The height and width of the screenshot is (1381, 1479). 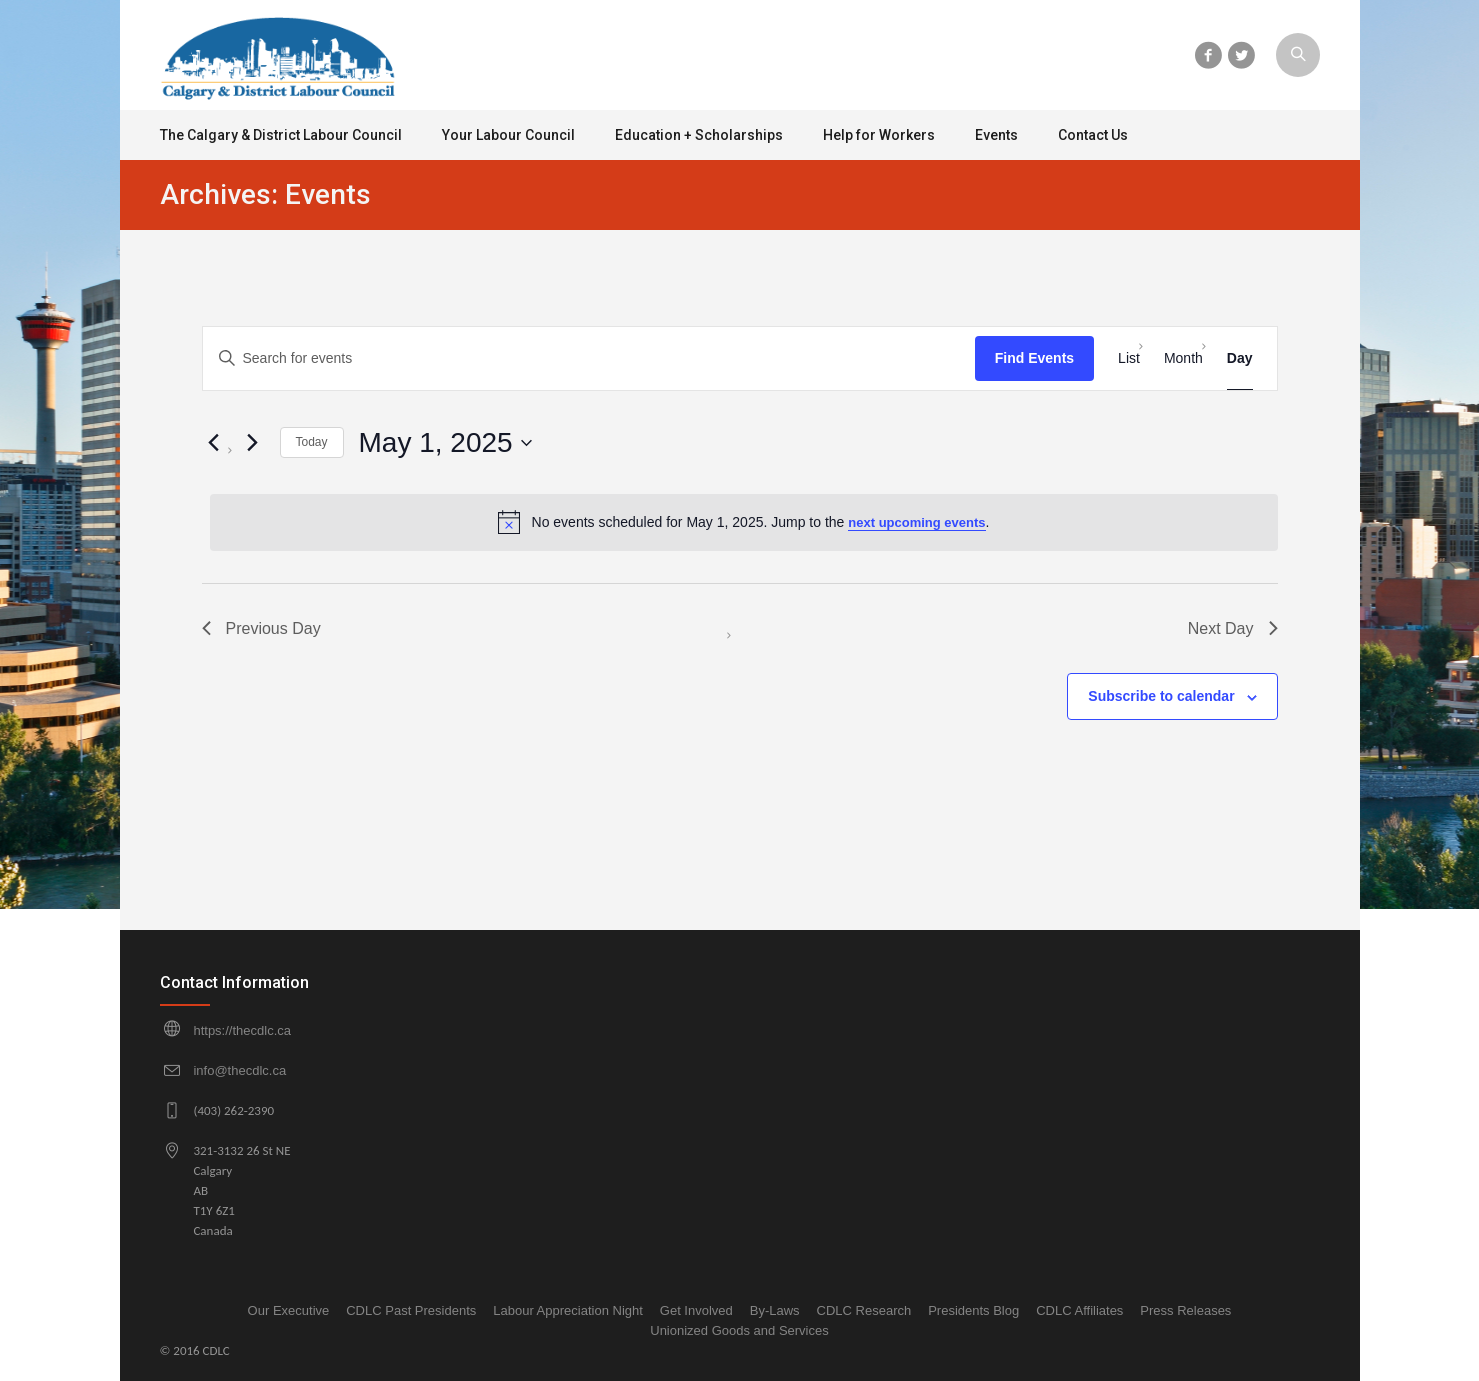 I want to click on next upcoming events, so click(x=916, y=522).